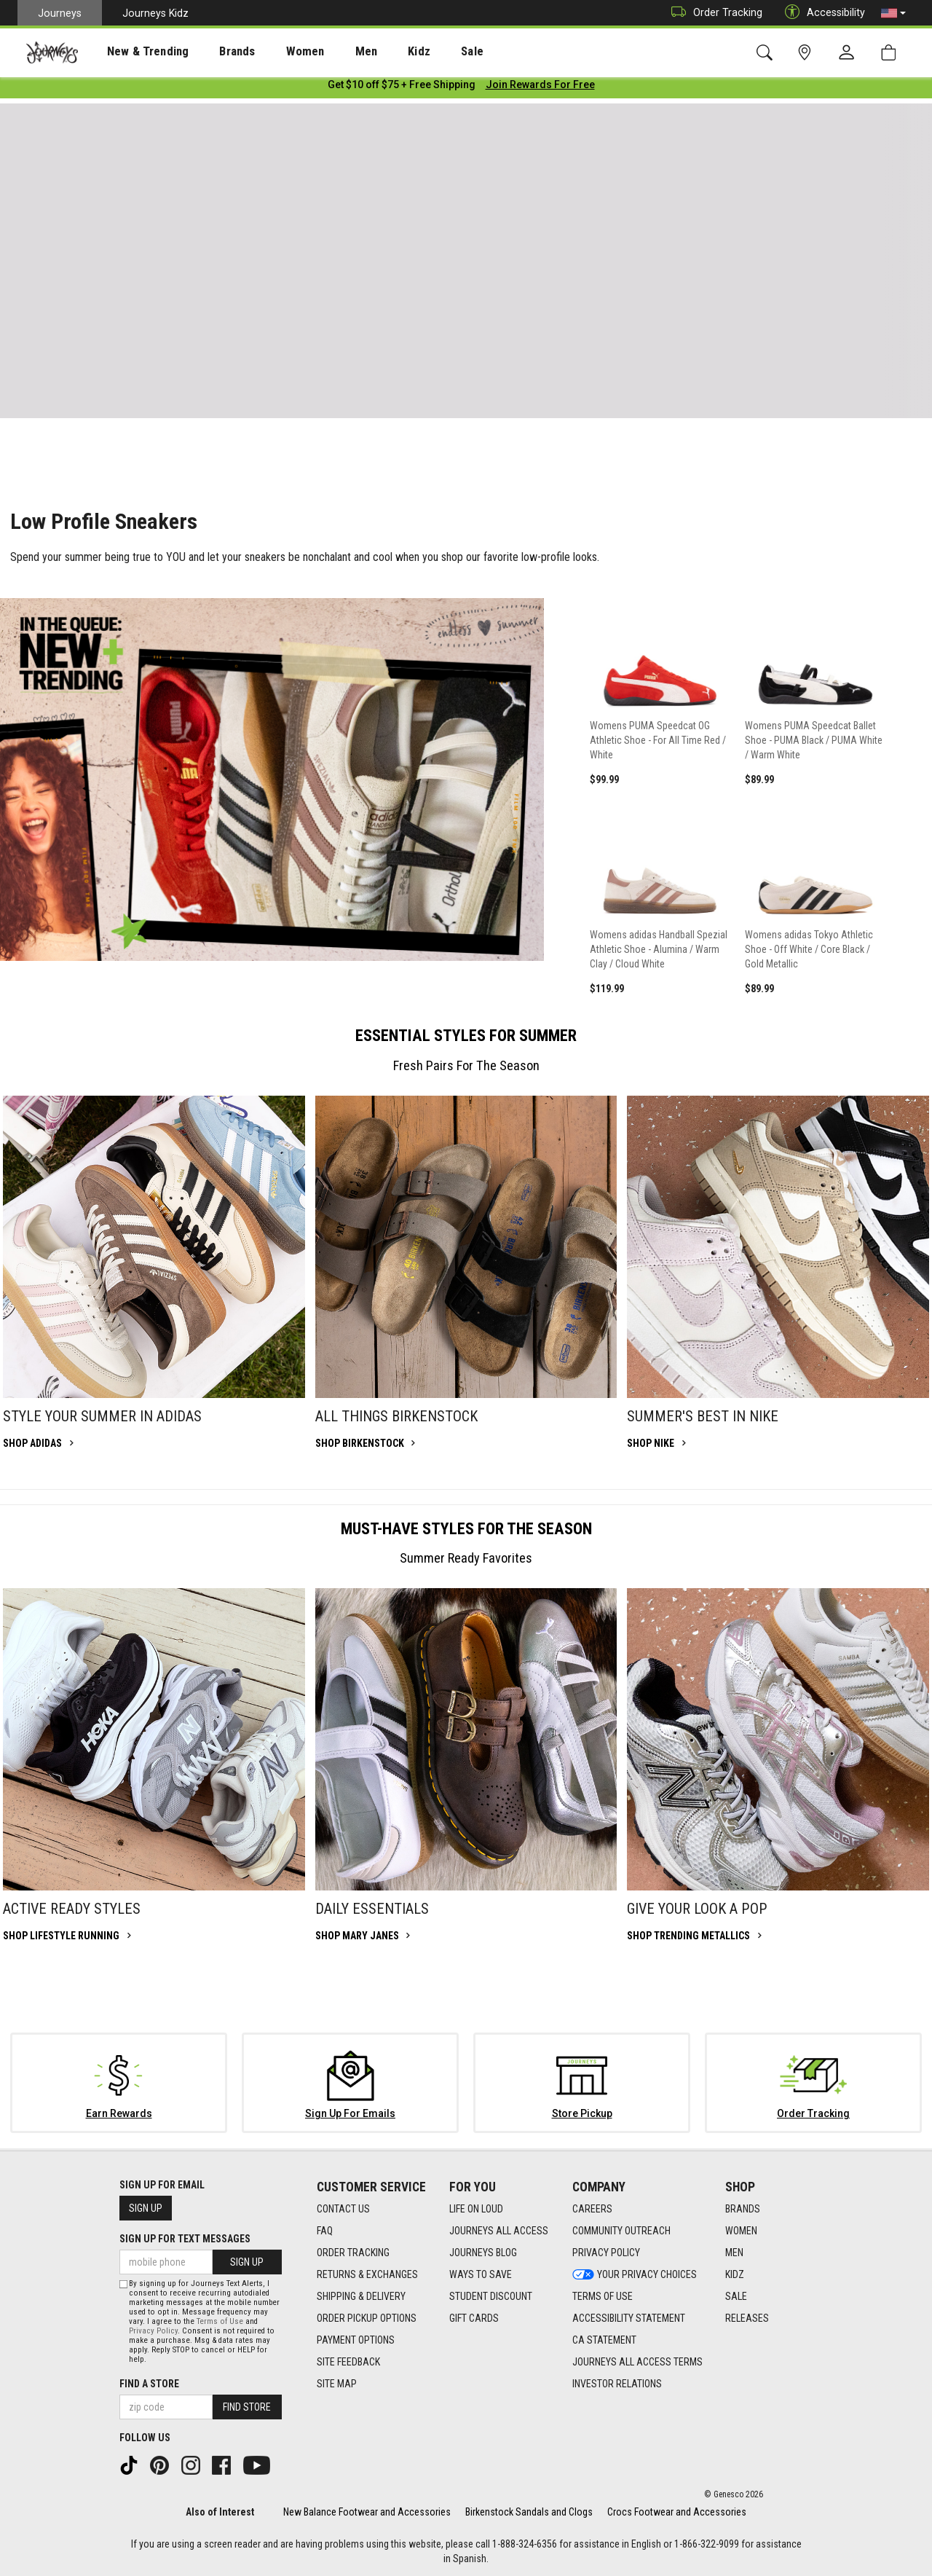 This screenshot has width=932, height=2576. Describe the element at coordinates (621, 2231) in the screenshot. I see `Community Outreach [Community Outreach footer link]` at that location.